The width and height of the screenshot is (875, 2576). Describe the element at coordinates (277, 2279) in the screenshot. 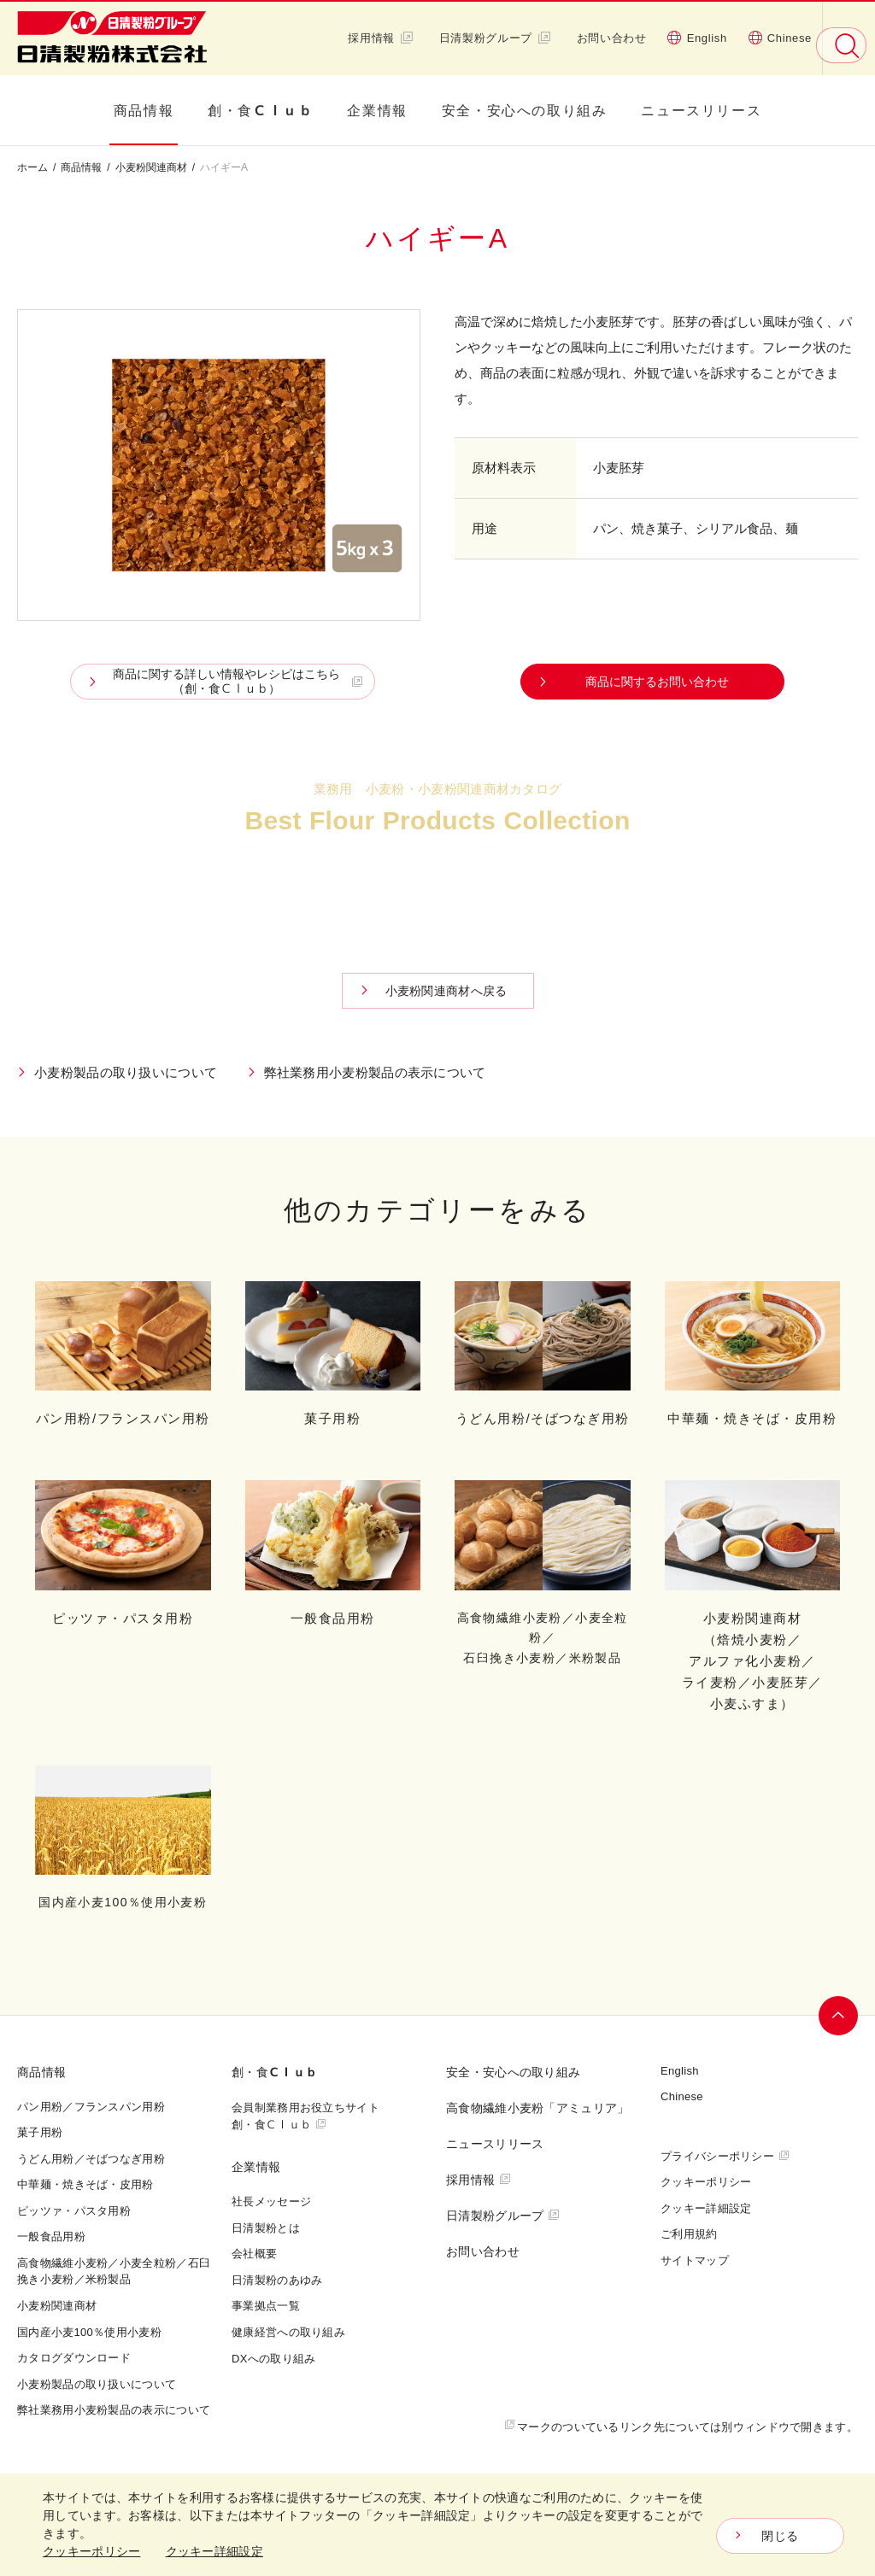

I see `日清製粉のあゆみ` at that location.